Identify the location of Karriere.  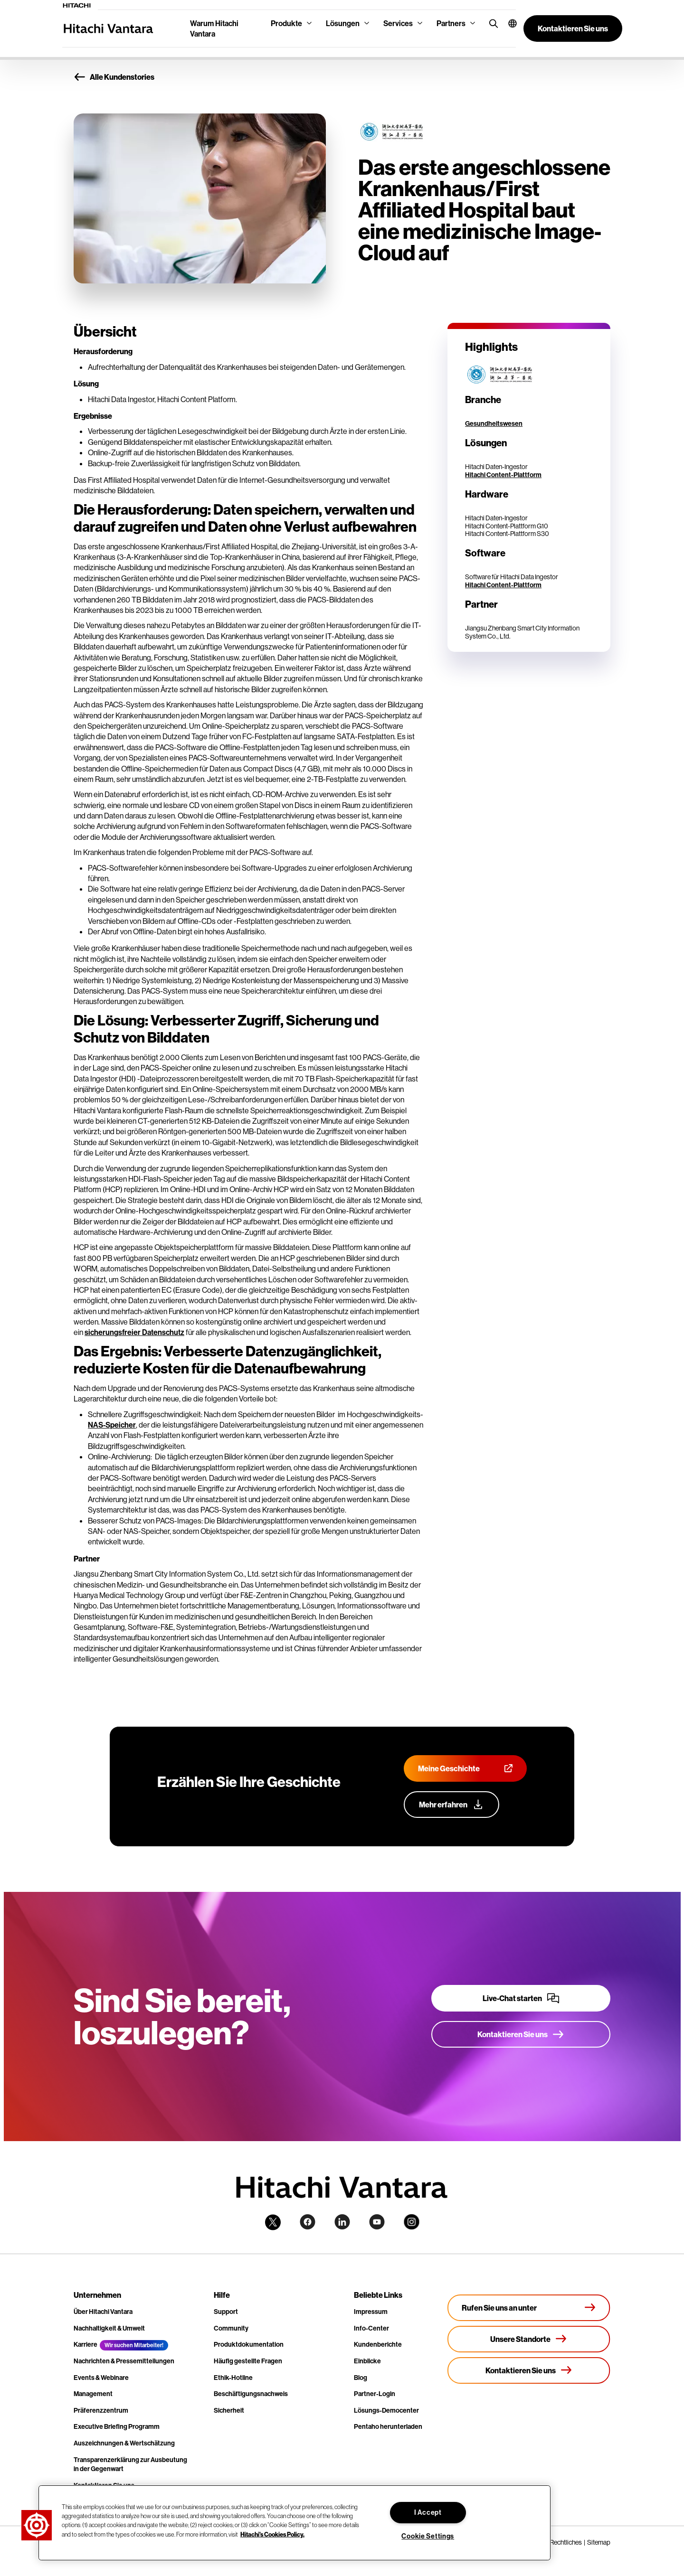
(85, 2344).